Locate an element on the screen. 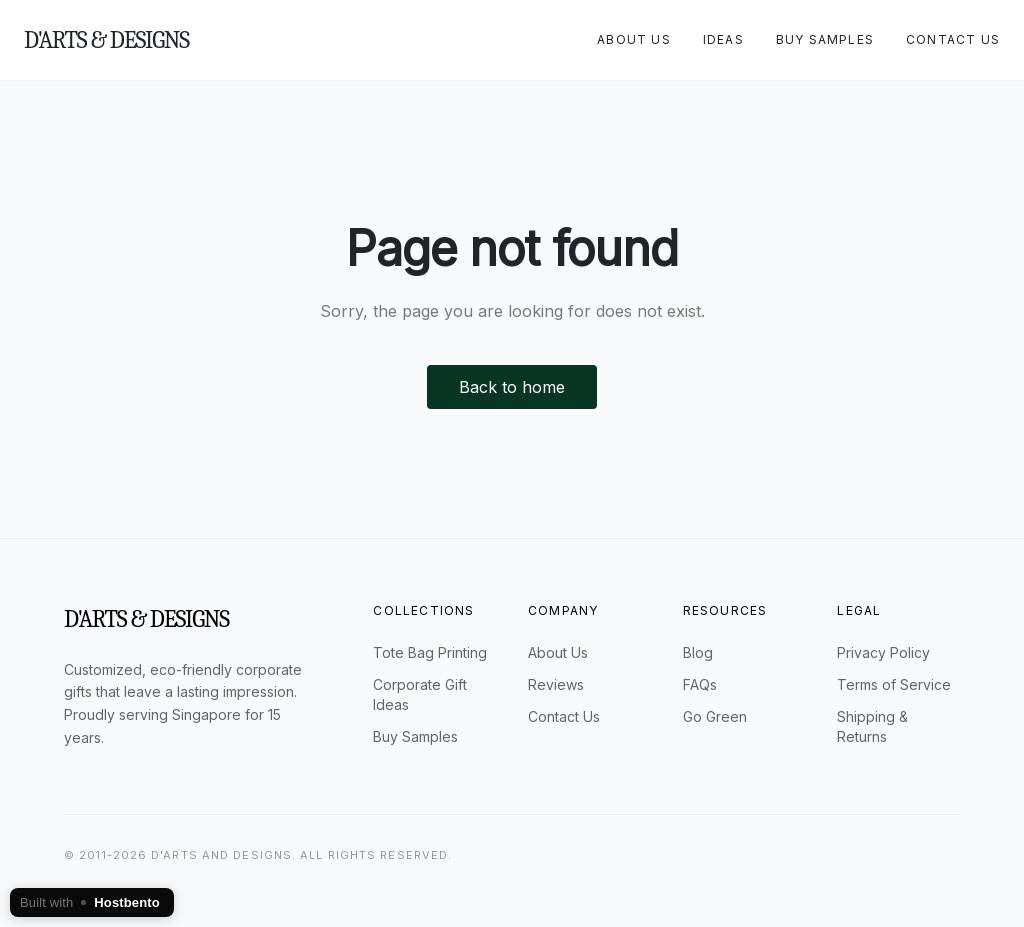 This screenshot has height=927, width=1024. Ideas is located at coordinates (723, 39).